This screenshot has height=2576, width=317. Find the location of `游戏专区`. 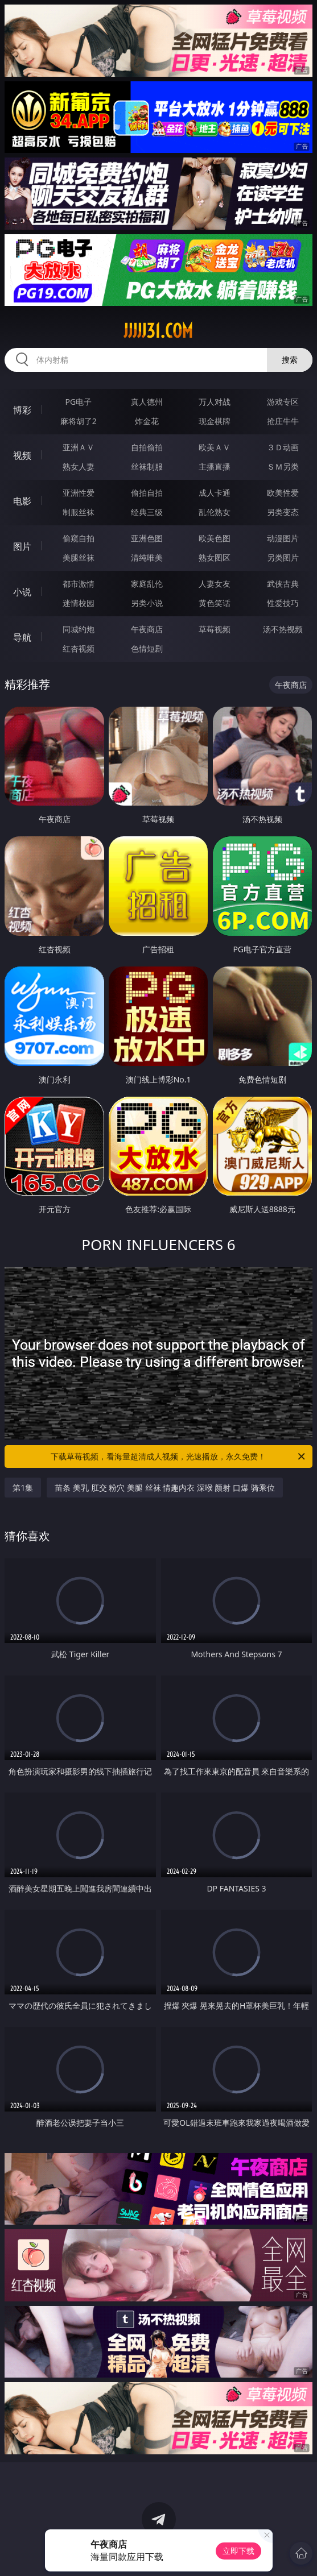

游戏专区 is located at coordinates (283, 401).